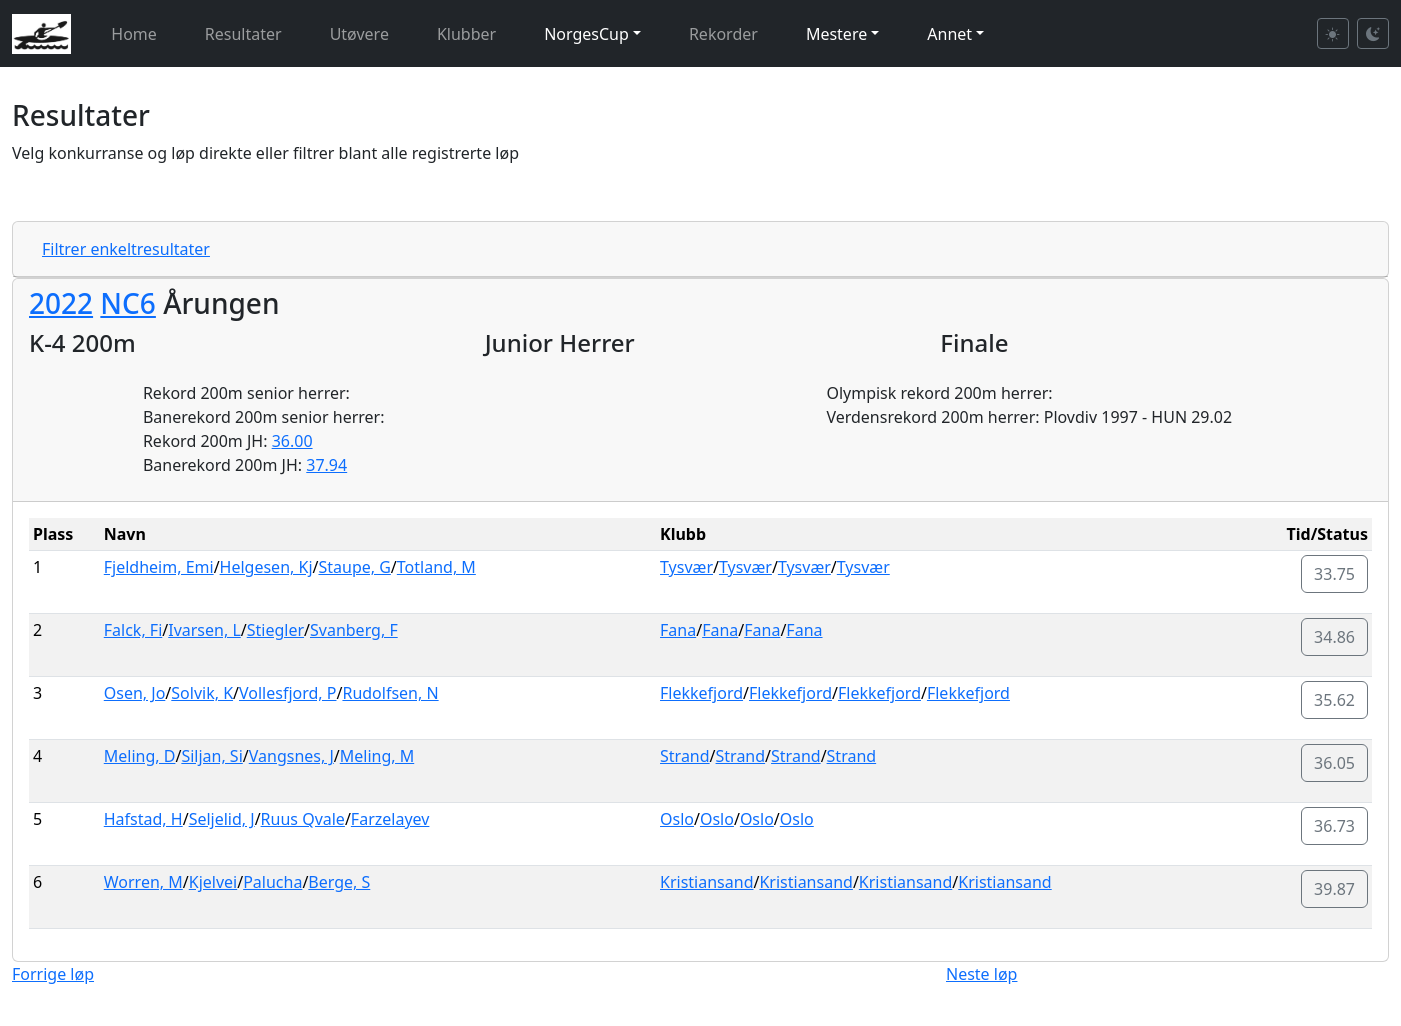 The height and width of the screenshot is (1026, 1401). Describe the element at coordinates (303, 819) in the screenshot. I see `Ruus Qvale` at that location.